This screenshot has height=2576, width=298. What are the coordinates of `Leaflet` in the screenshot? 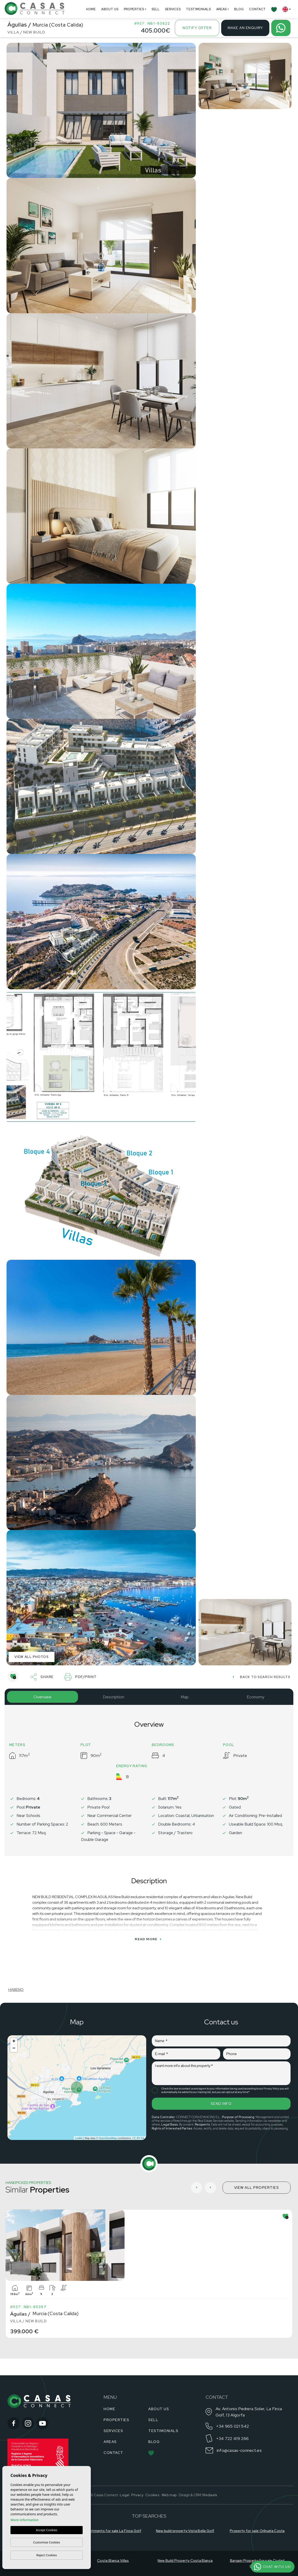 It's located at (79, 2138).